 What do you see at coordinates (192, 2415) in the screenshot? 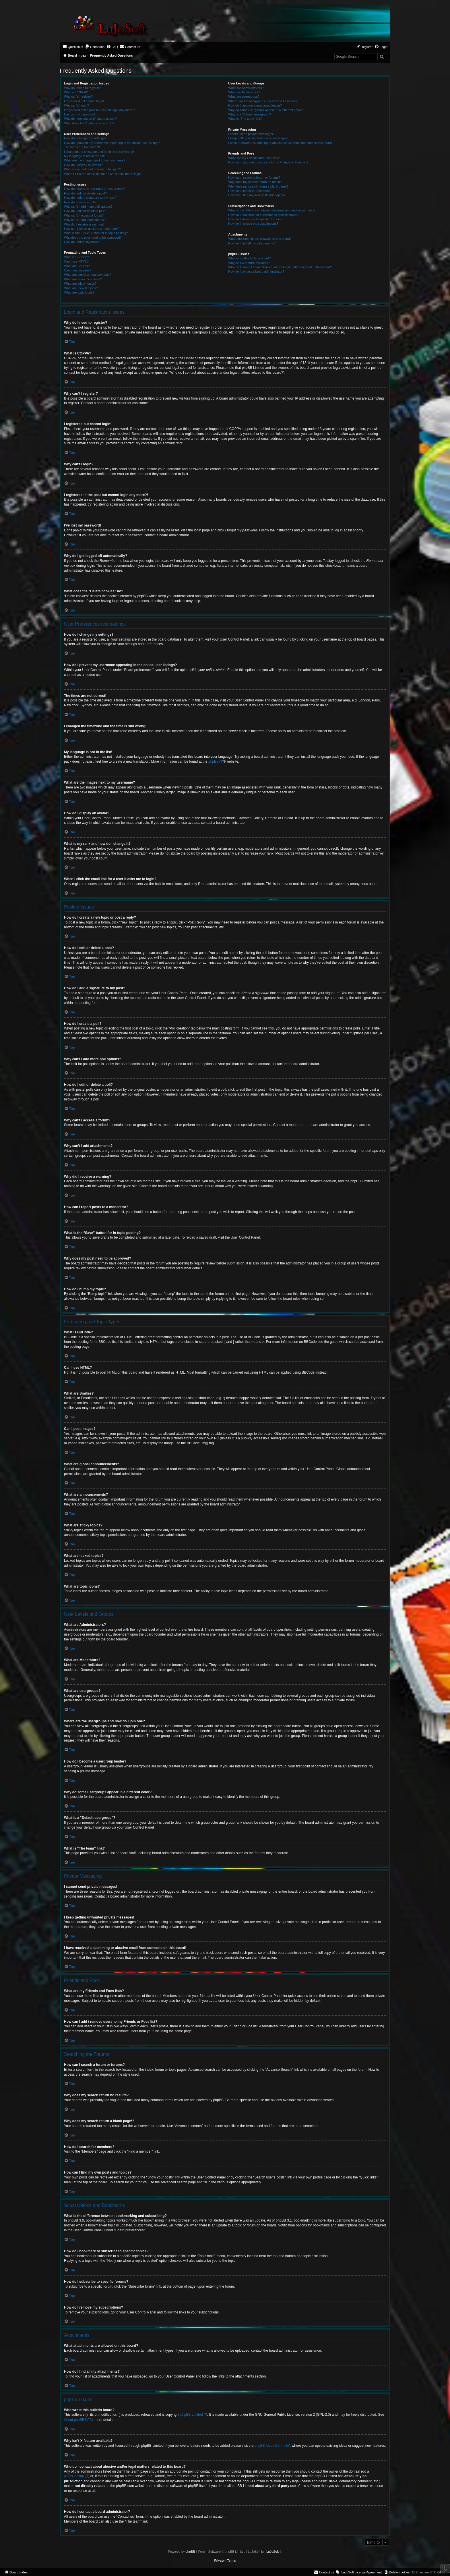
I see `phpBB Limited` at bounding box center [192, 2415].